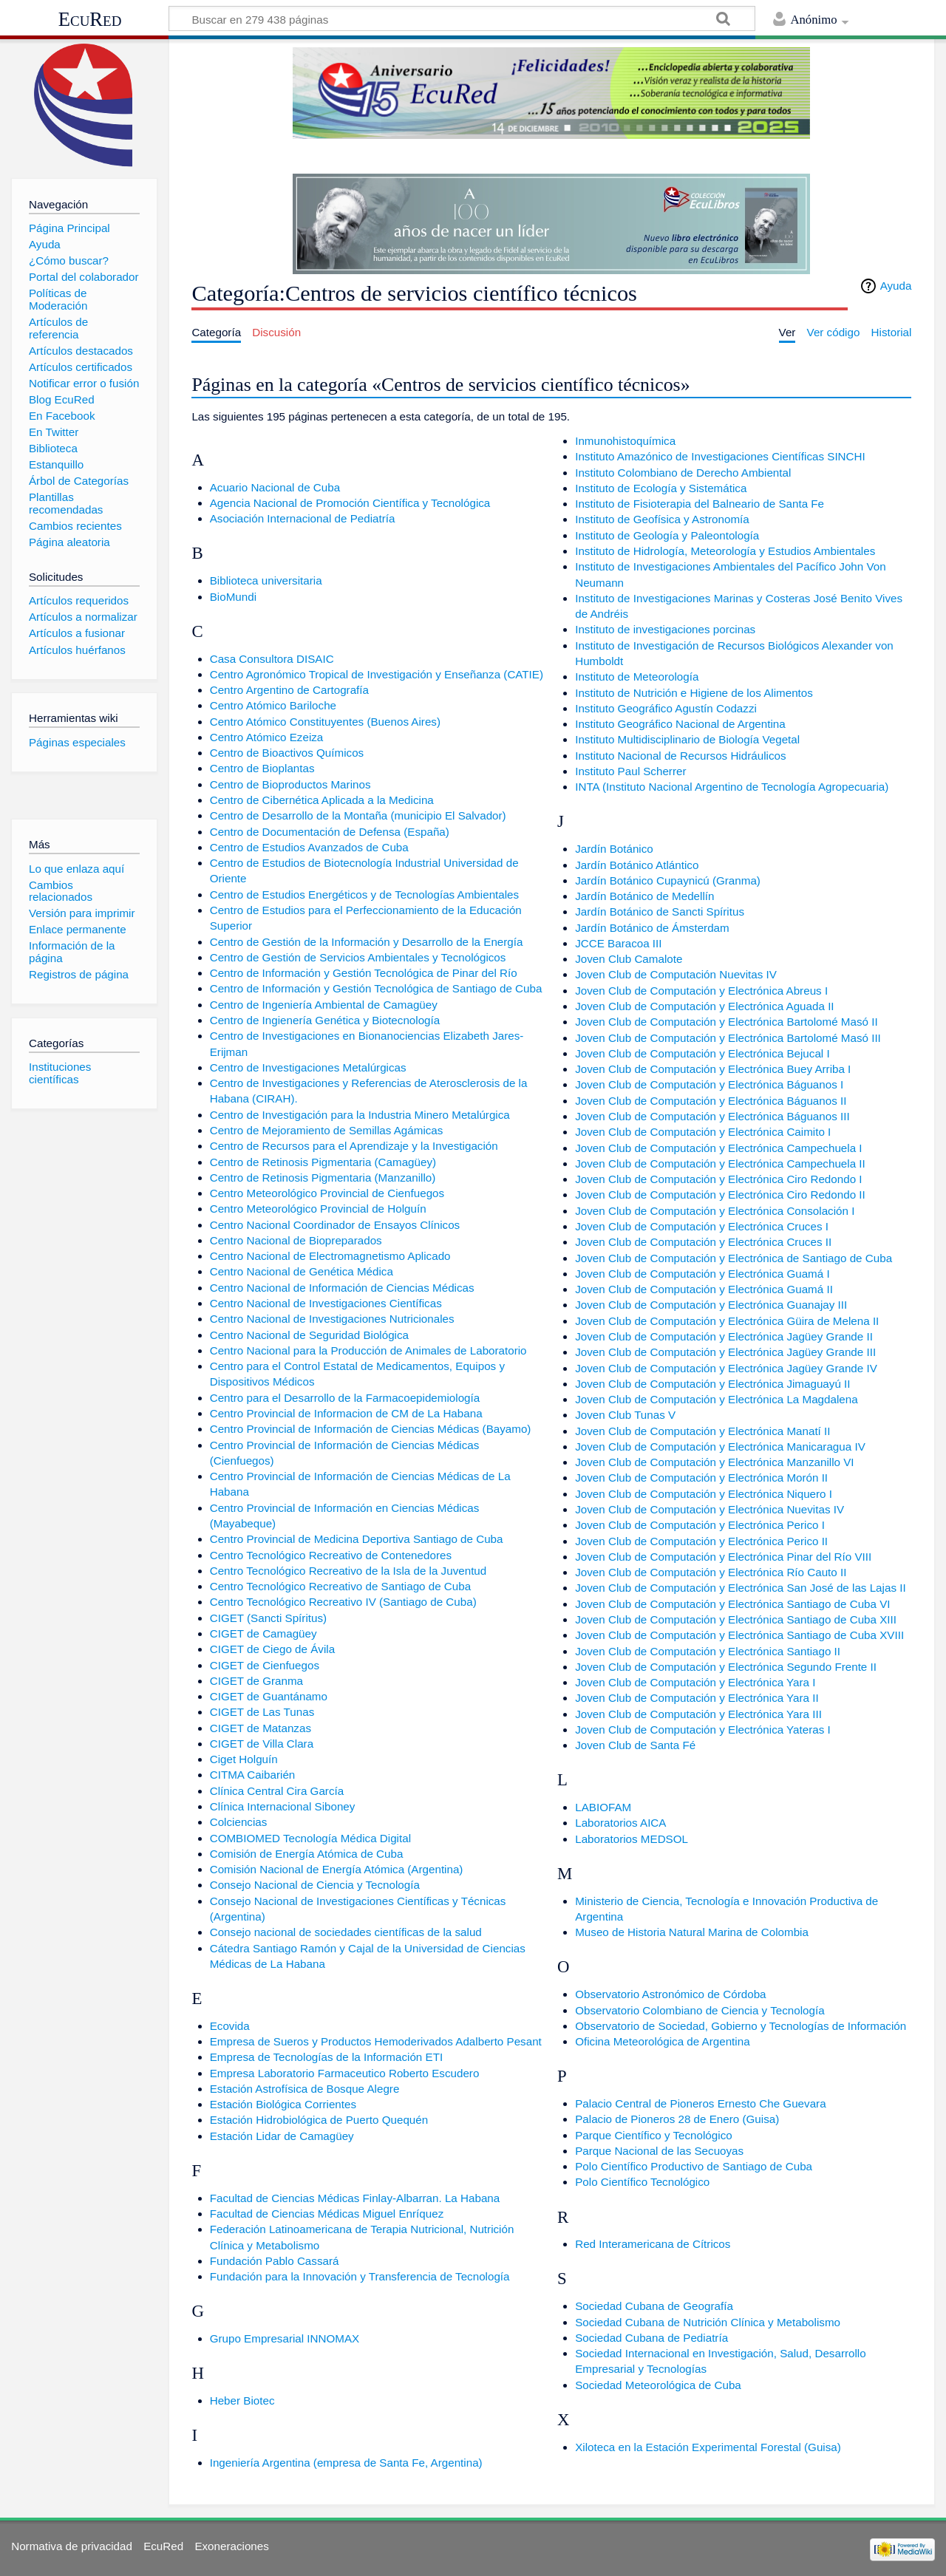  I want to click on Grupo Empresarial INNOMAX, so click(285, 2338).